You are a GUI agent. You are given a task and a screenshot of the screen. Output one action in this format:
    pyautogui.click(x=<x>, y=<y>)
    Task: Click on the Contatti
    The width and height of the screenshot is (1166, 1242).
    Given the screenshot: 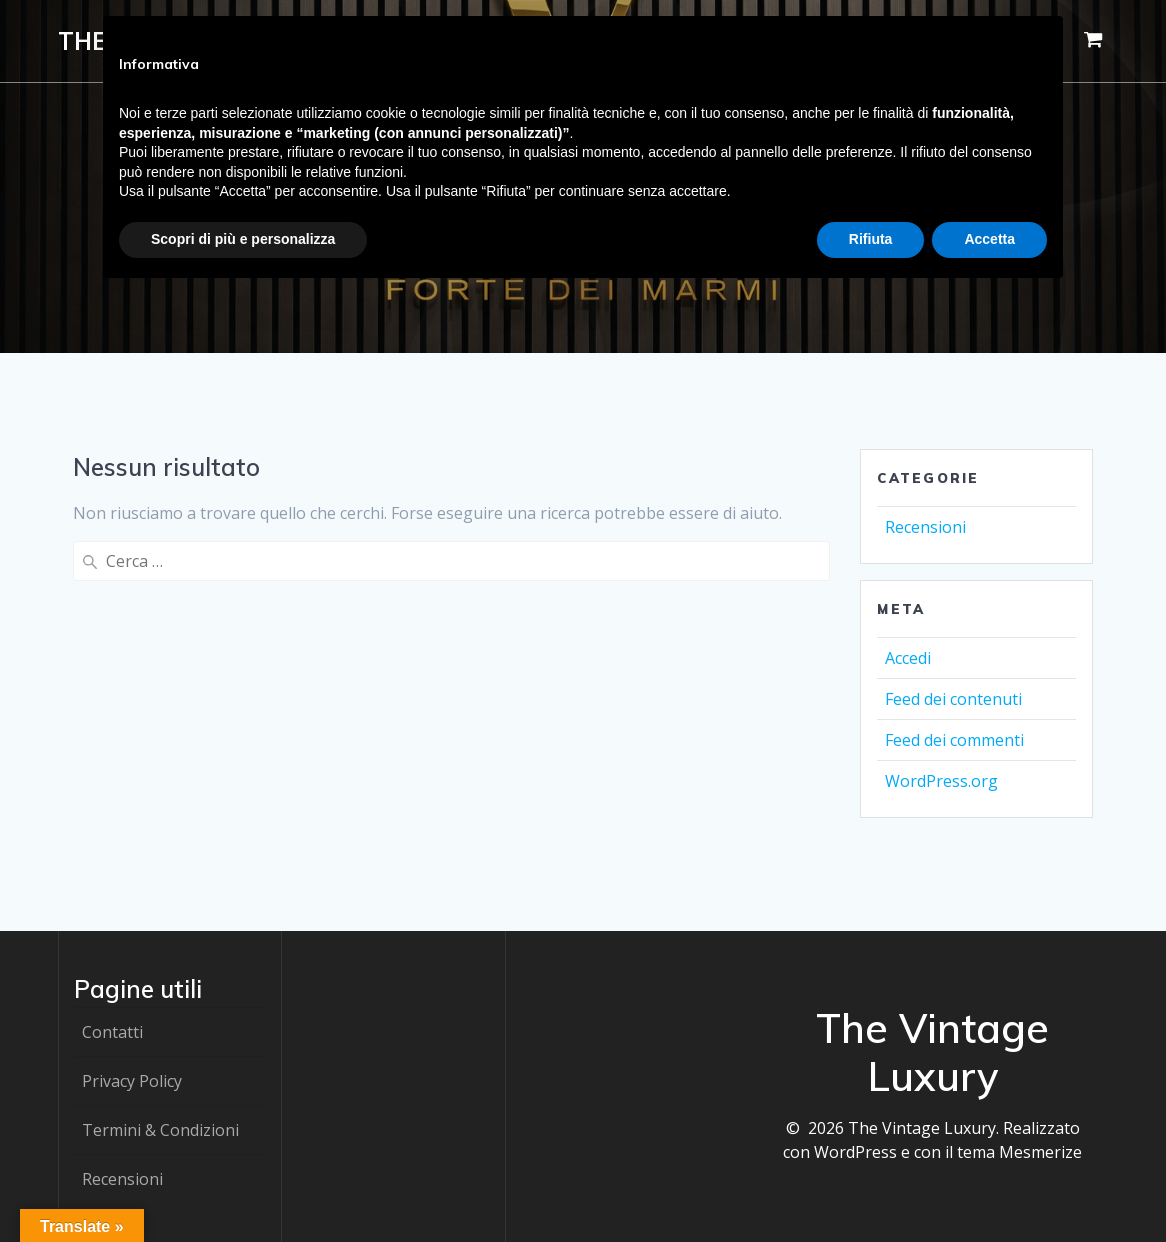 What is the action you would take?
    pyautogui.click(x=112, y=1032)
    